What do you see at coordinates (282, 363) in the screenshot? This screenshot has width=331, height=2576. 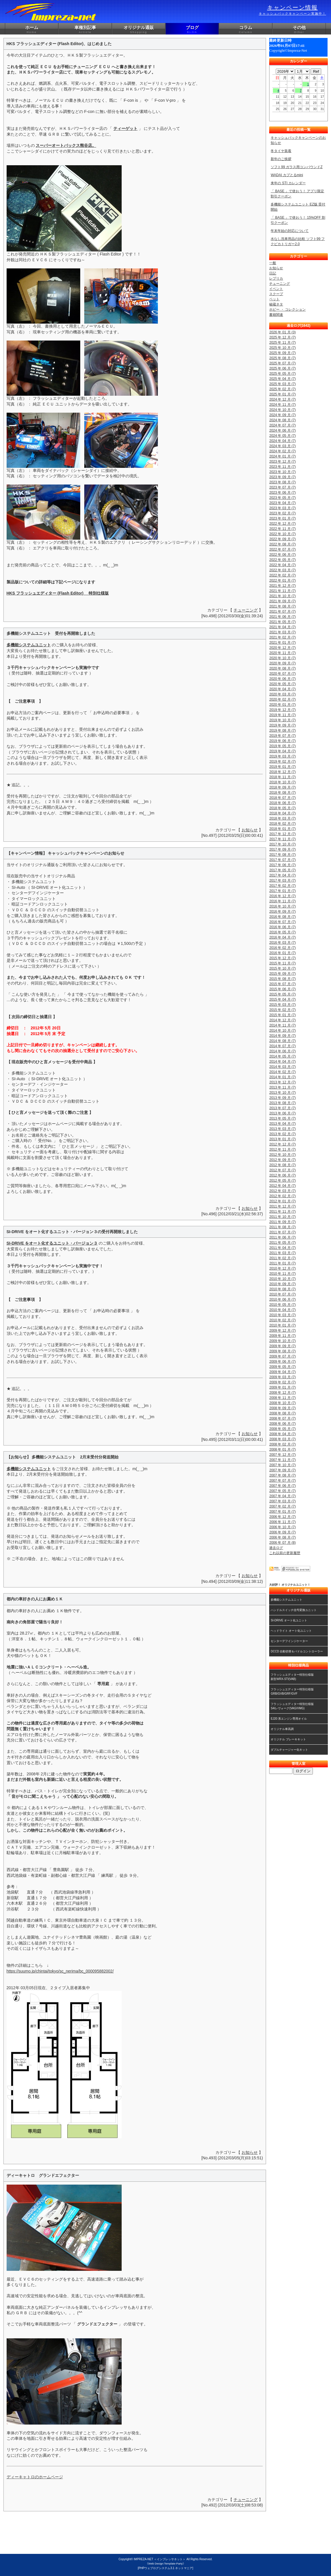 I see `2025 年 07 月 (7)` at bounding box center [282, 363].